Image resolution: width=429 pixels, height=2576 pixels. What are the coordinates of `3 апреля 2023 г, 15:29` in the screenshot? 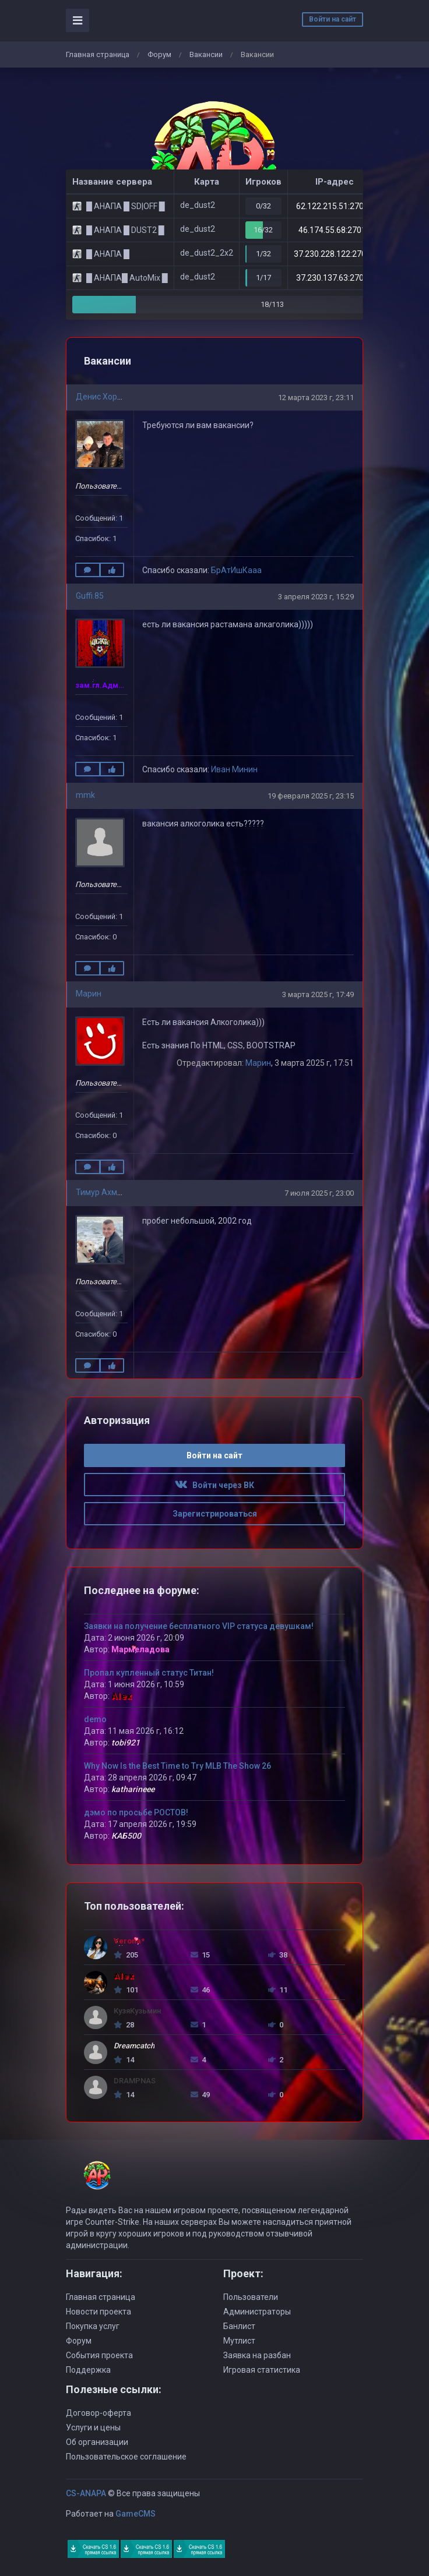 It's located at (316, 596).